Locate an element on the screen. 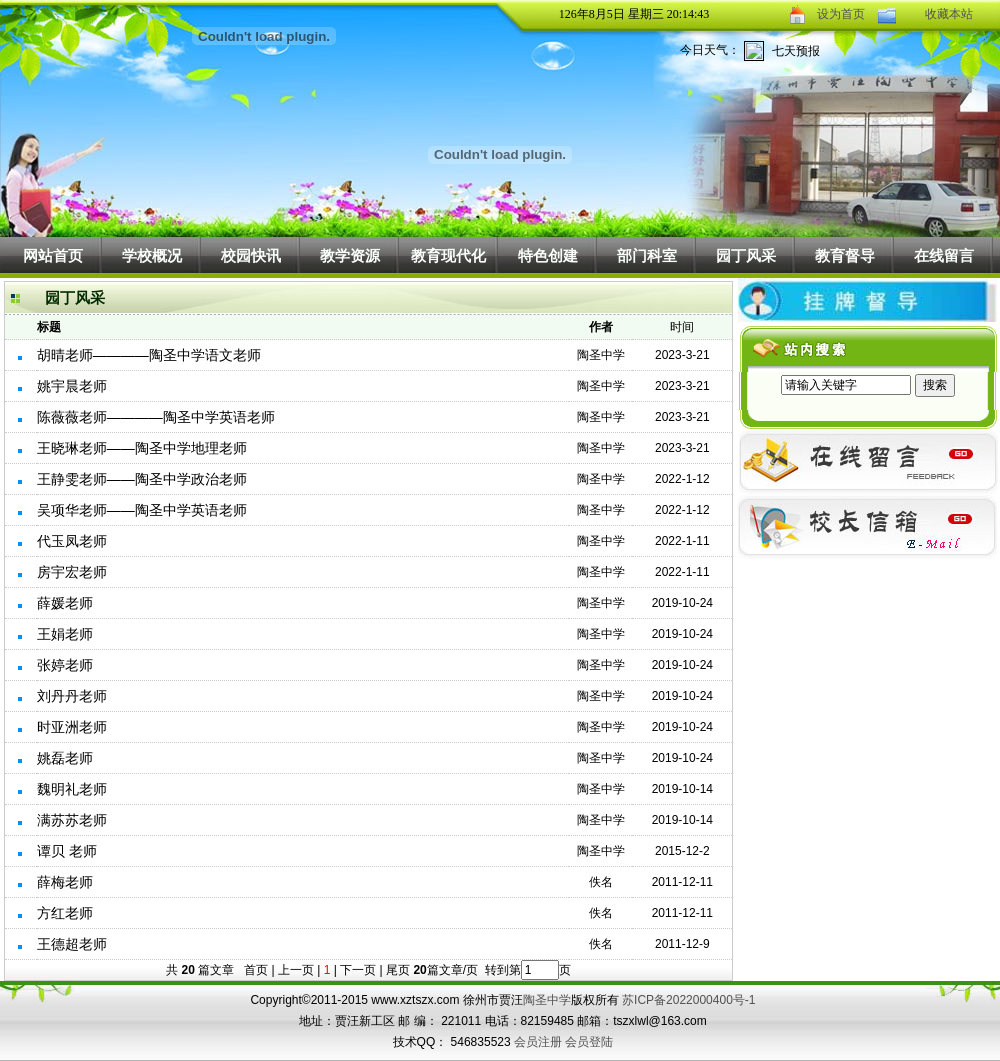  会员登陆 is located at coordinates (589, 1042).